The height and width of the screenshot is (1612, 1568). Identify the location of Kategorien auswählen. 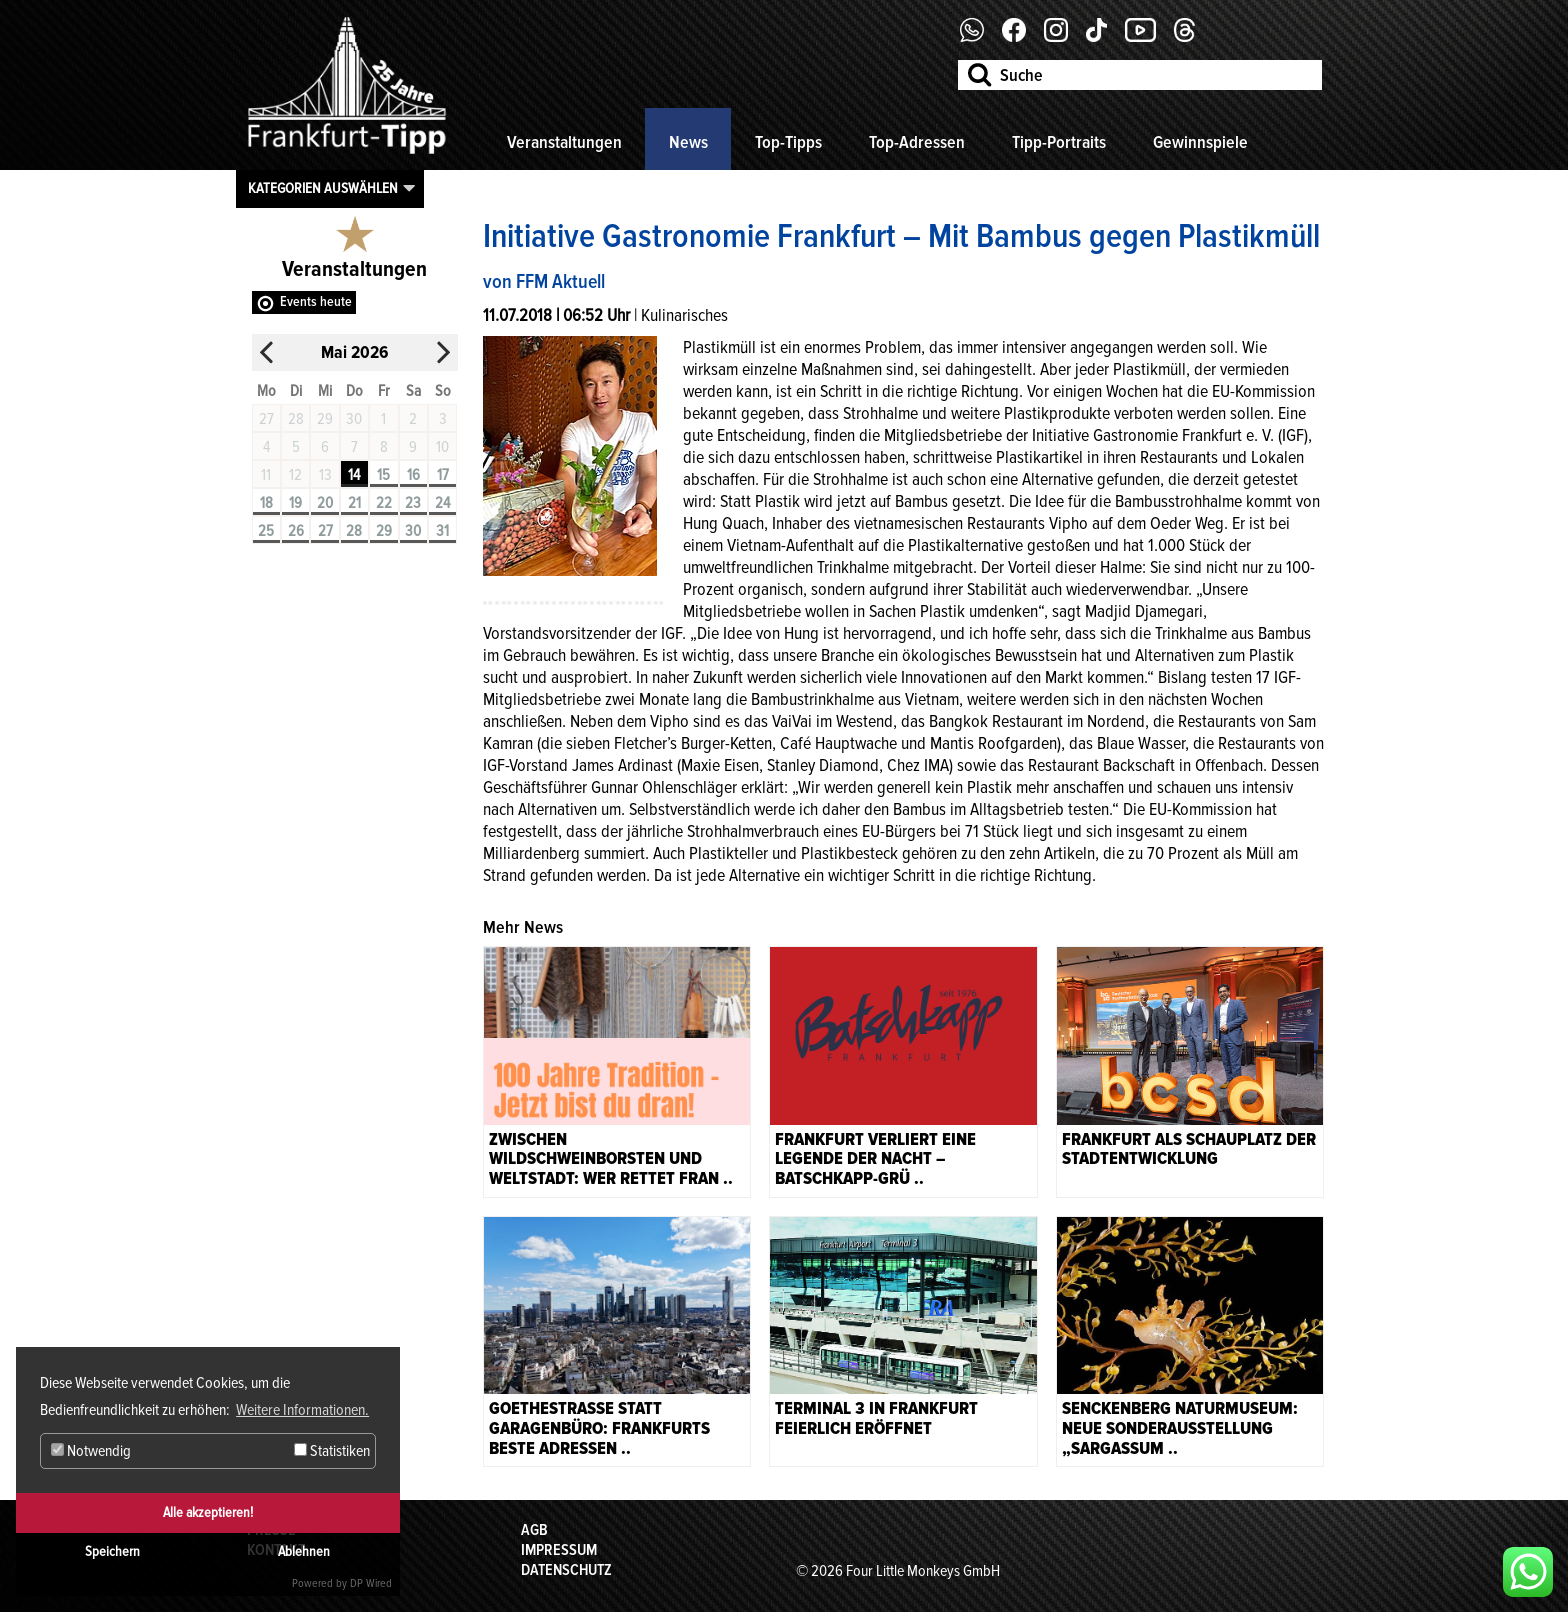
(323, 188).